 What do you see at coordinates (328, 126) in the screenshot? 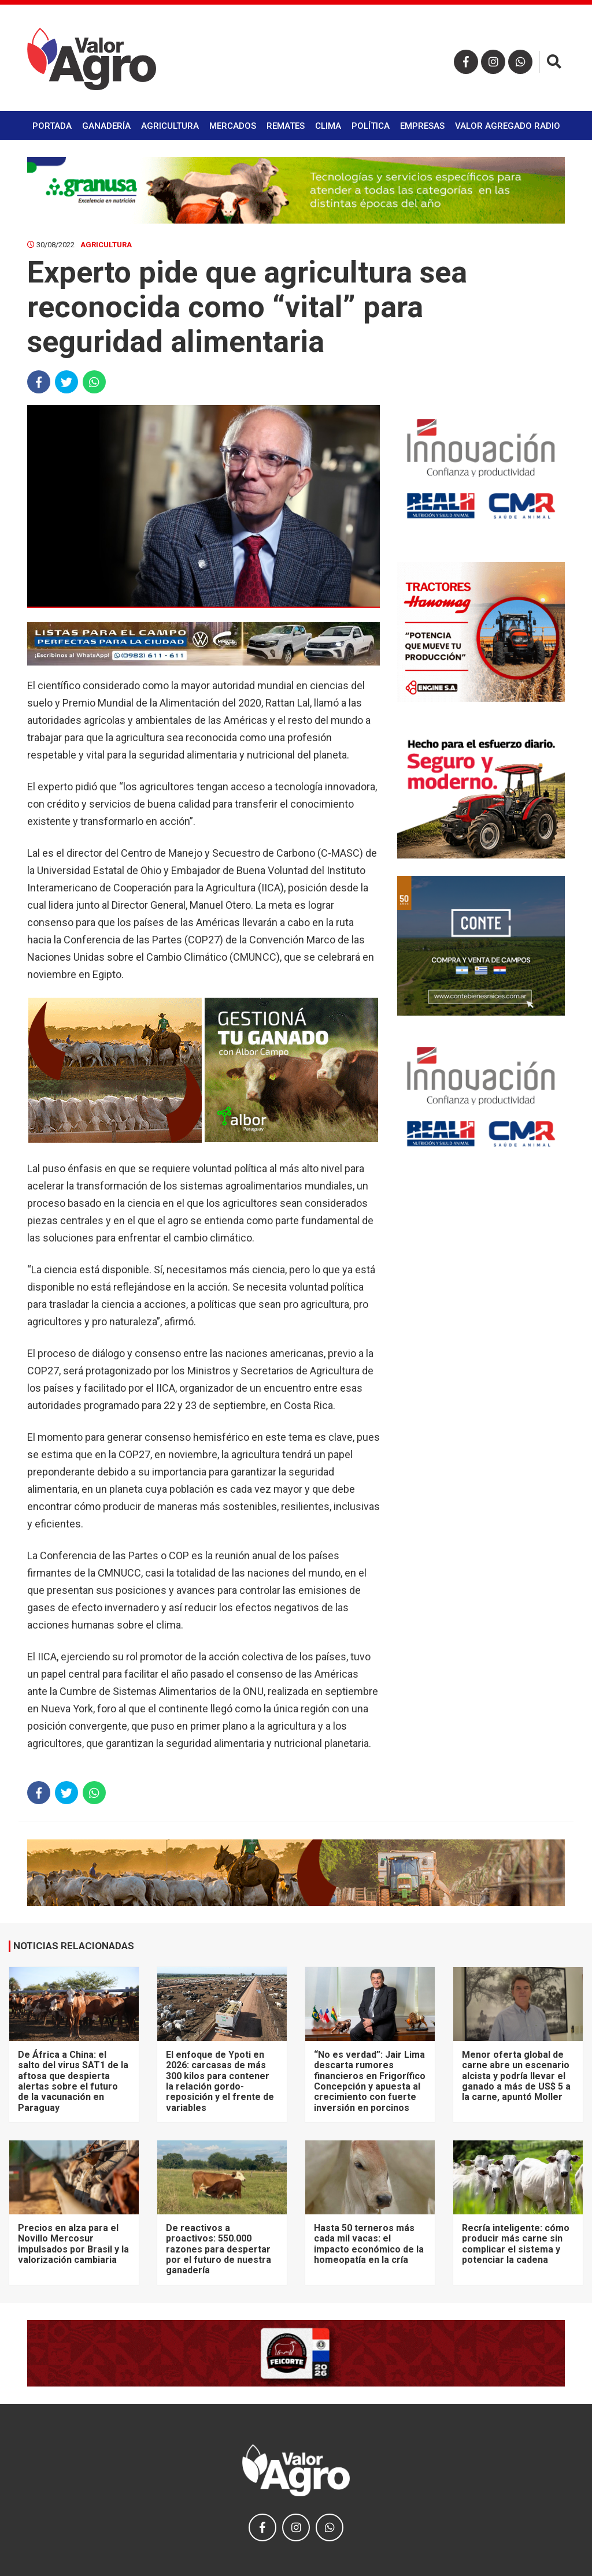
I see `Clima` at bounding box center [328, 126].